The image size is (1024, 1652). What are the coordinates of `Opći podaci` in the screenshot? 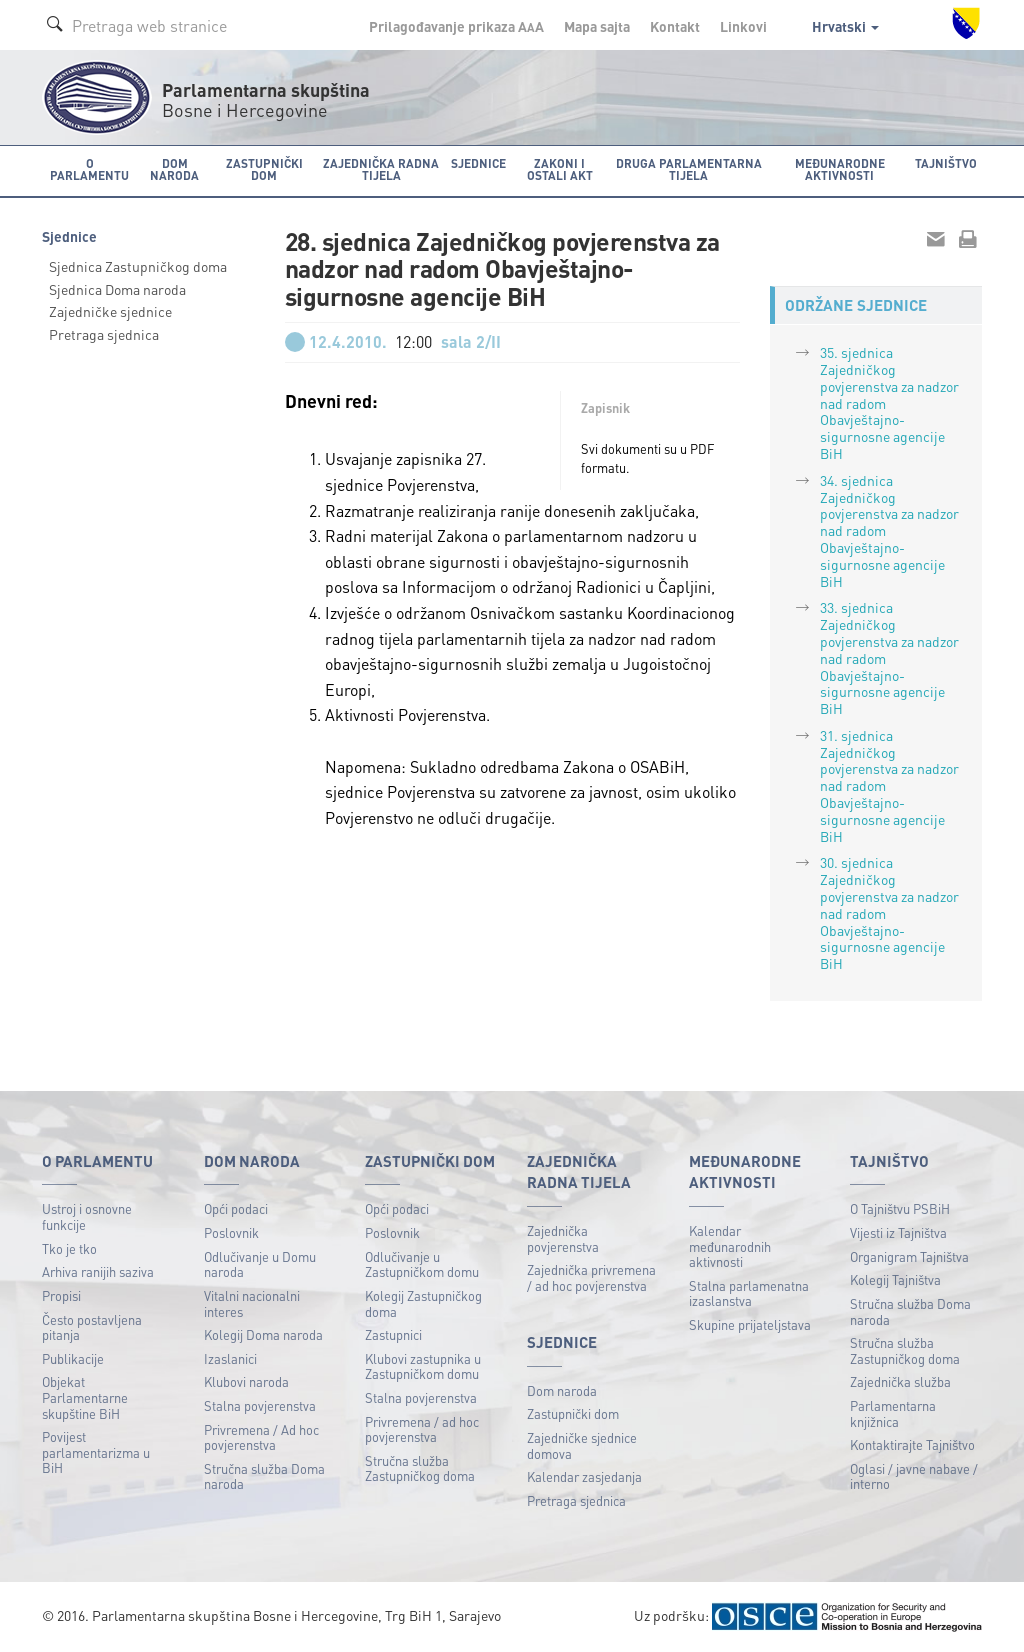 It's located at (236, 1208).